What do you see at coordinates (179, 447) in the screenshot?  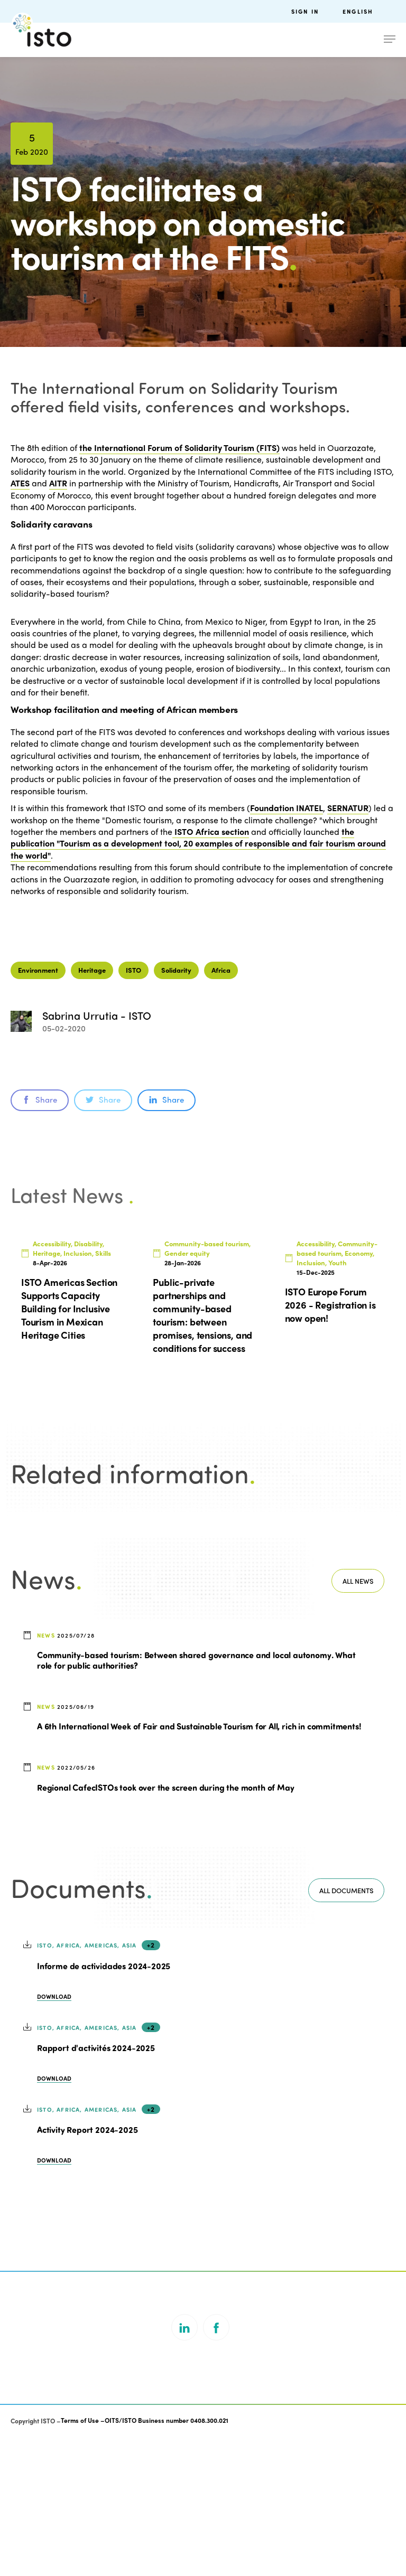 I see `the International Forum of Solidarity Tourism (FITS)` at bounding box center [179, 447].